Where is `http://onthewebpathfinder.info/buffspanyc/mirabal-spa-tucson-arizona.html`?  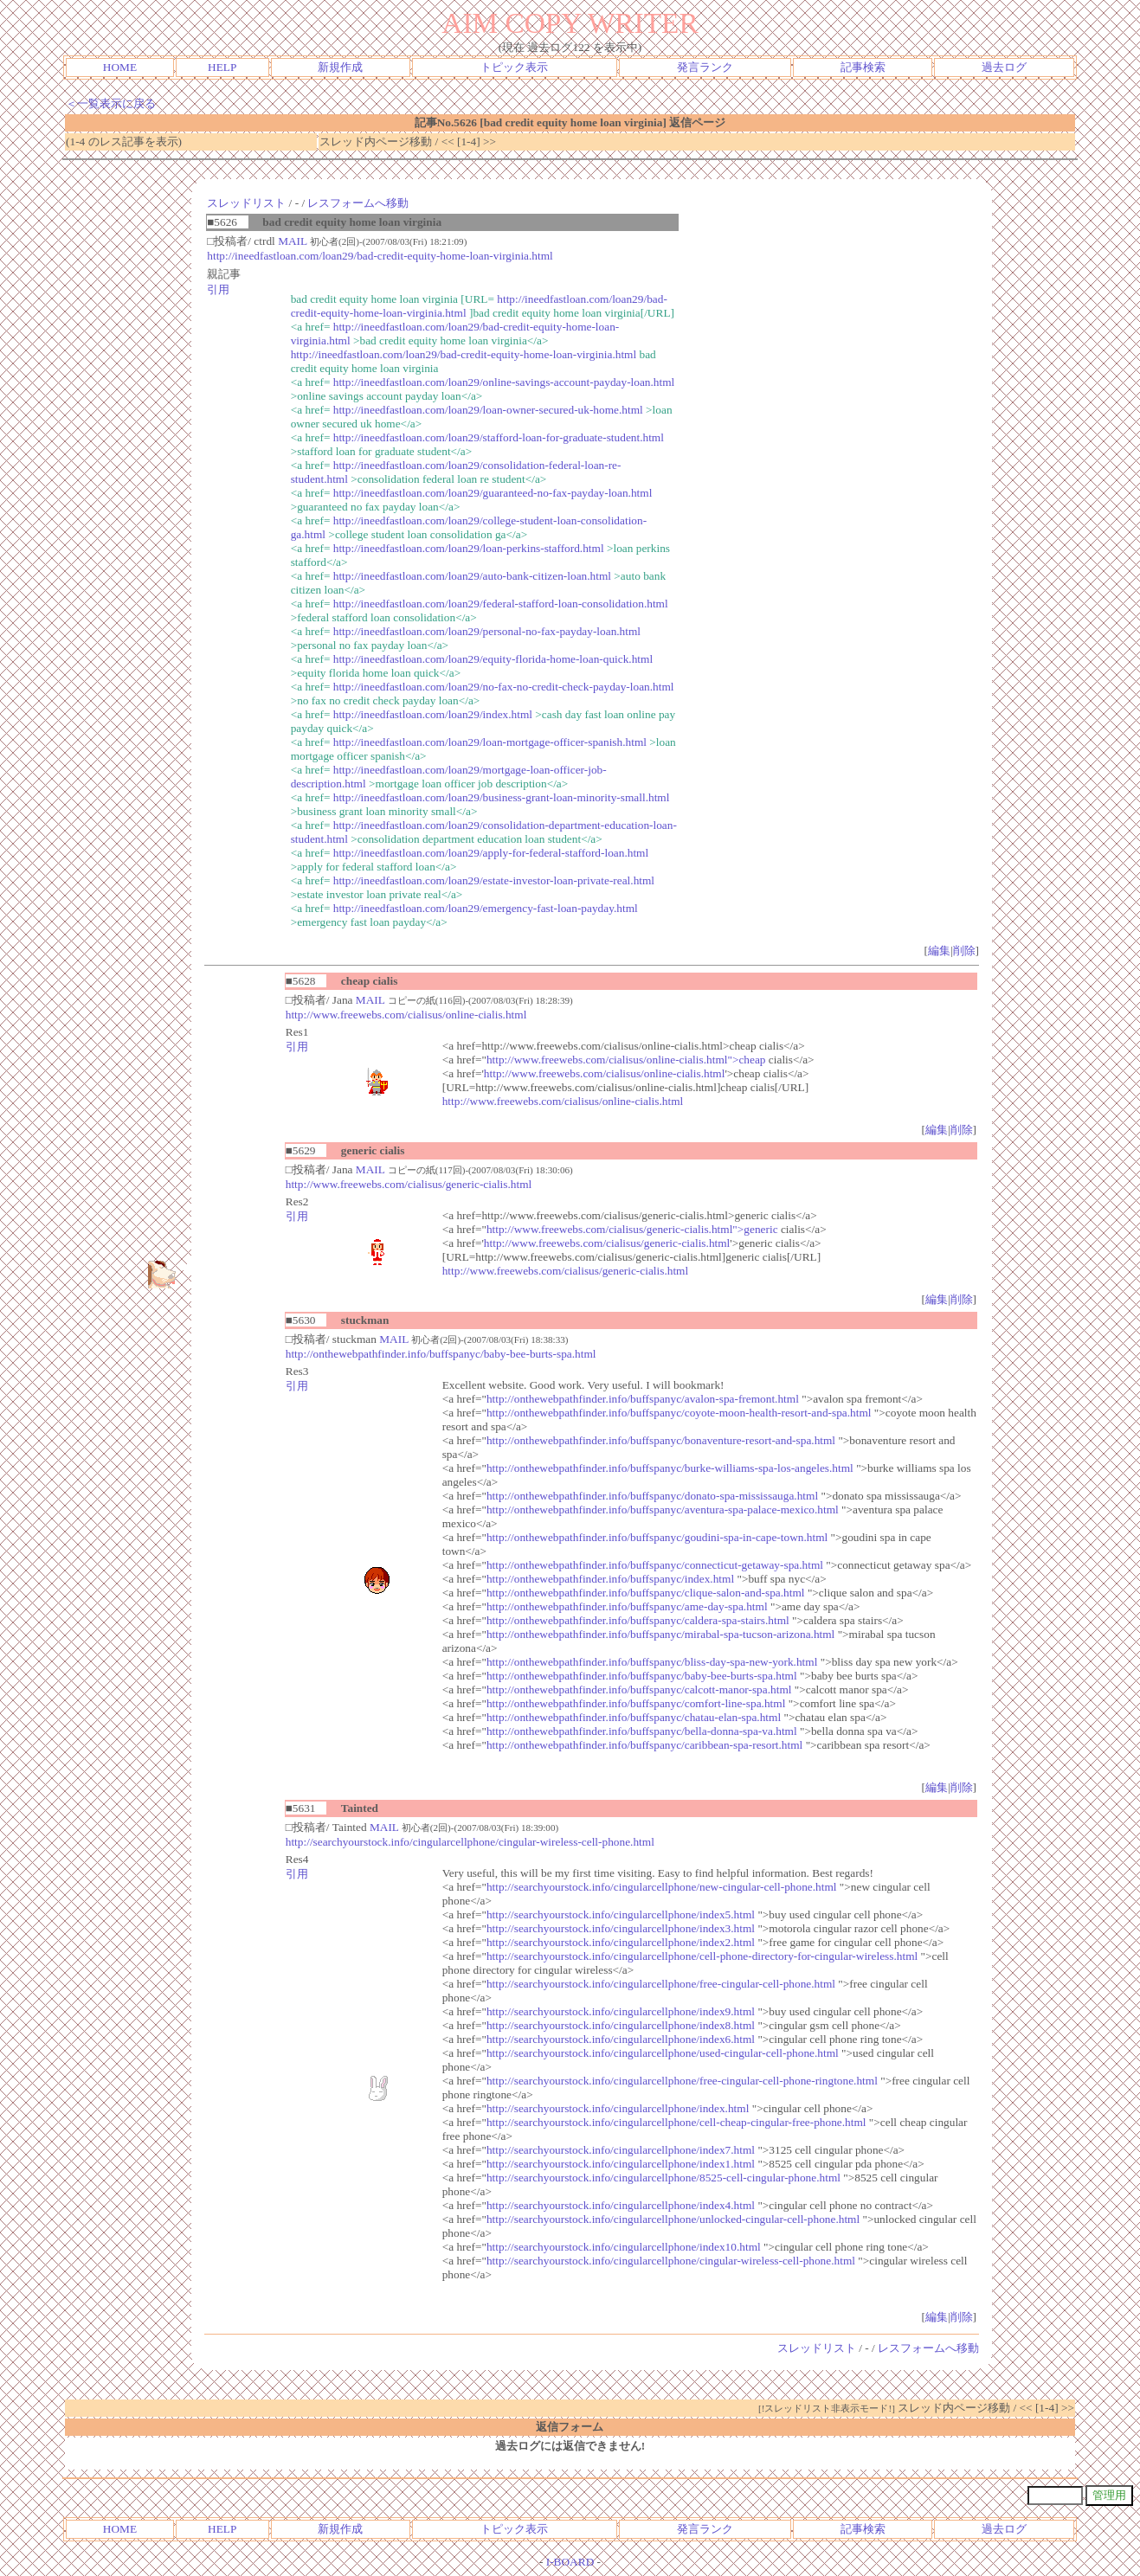 http://onthewebpathfinder.info/buffspanyc/mirabal-spa-tucson-arizona.html is located at coordinates (660, 1634).